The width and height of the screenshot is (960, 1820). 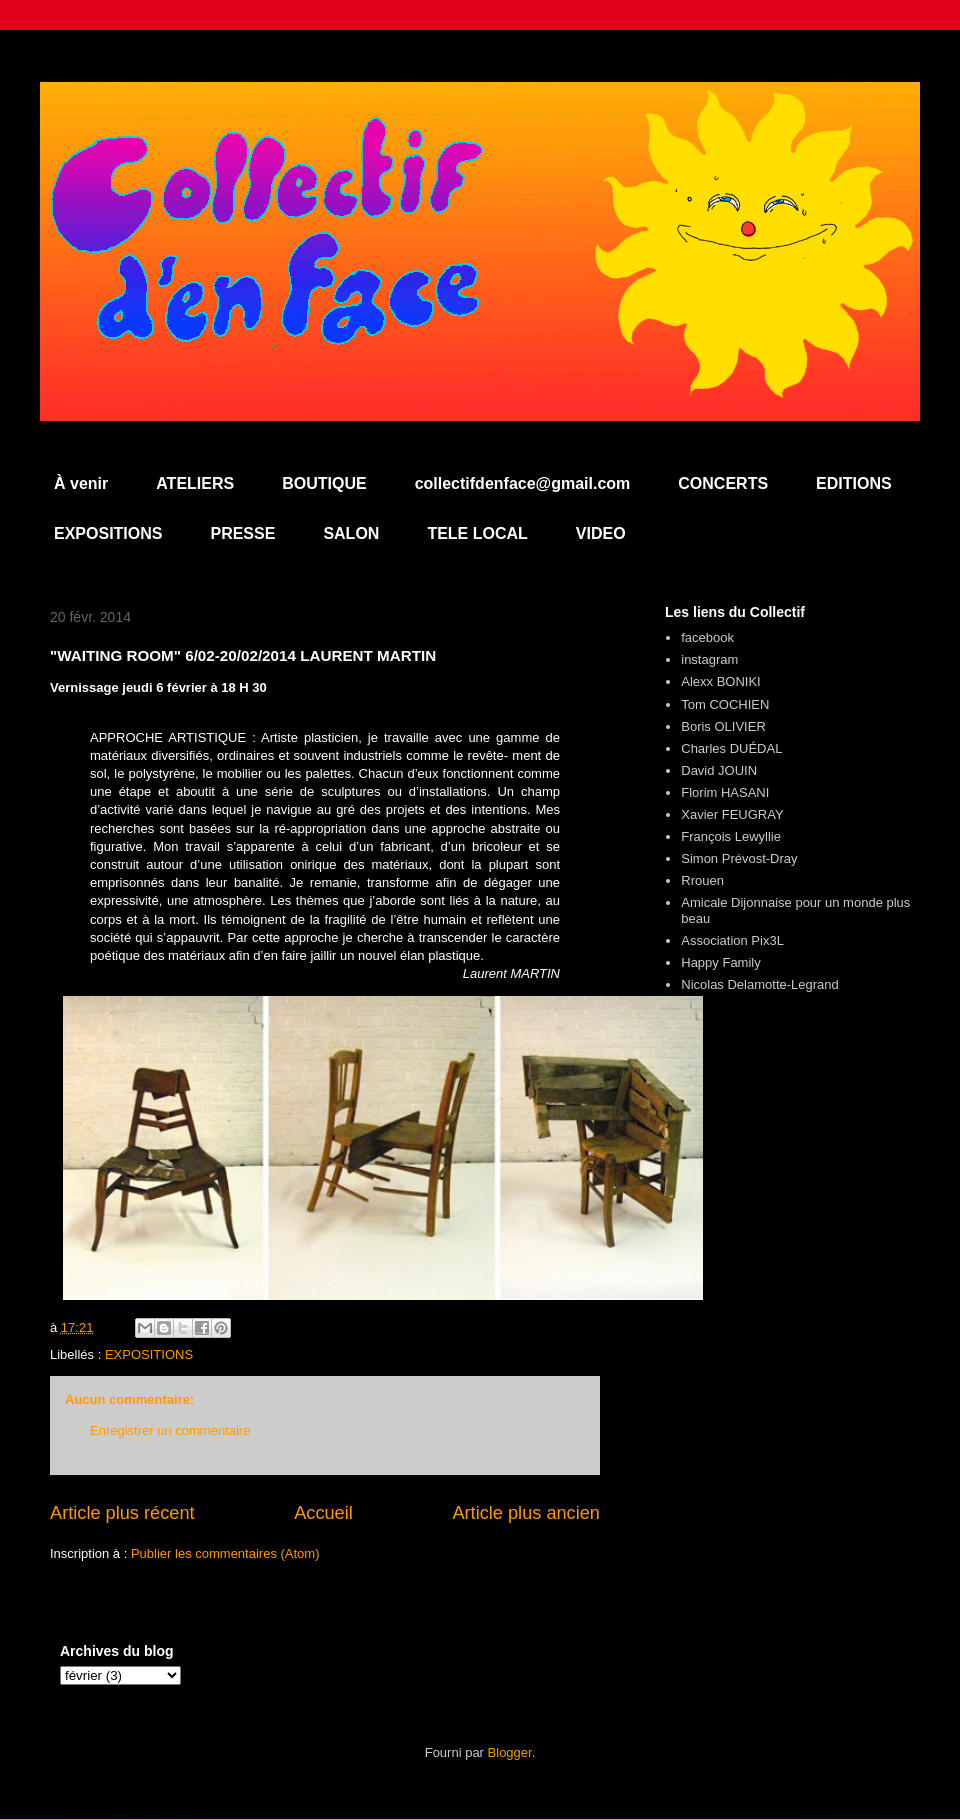 I want to click on collectifdenface@gmail.com, so click(x=523, y=483).